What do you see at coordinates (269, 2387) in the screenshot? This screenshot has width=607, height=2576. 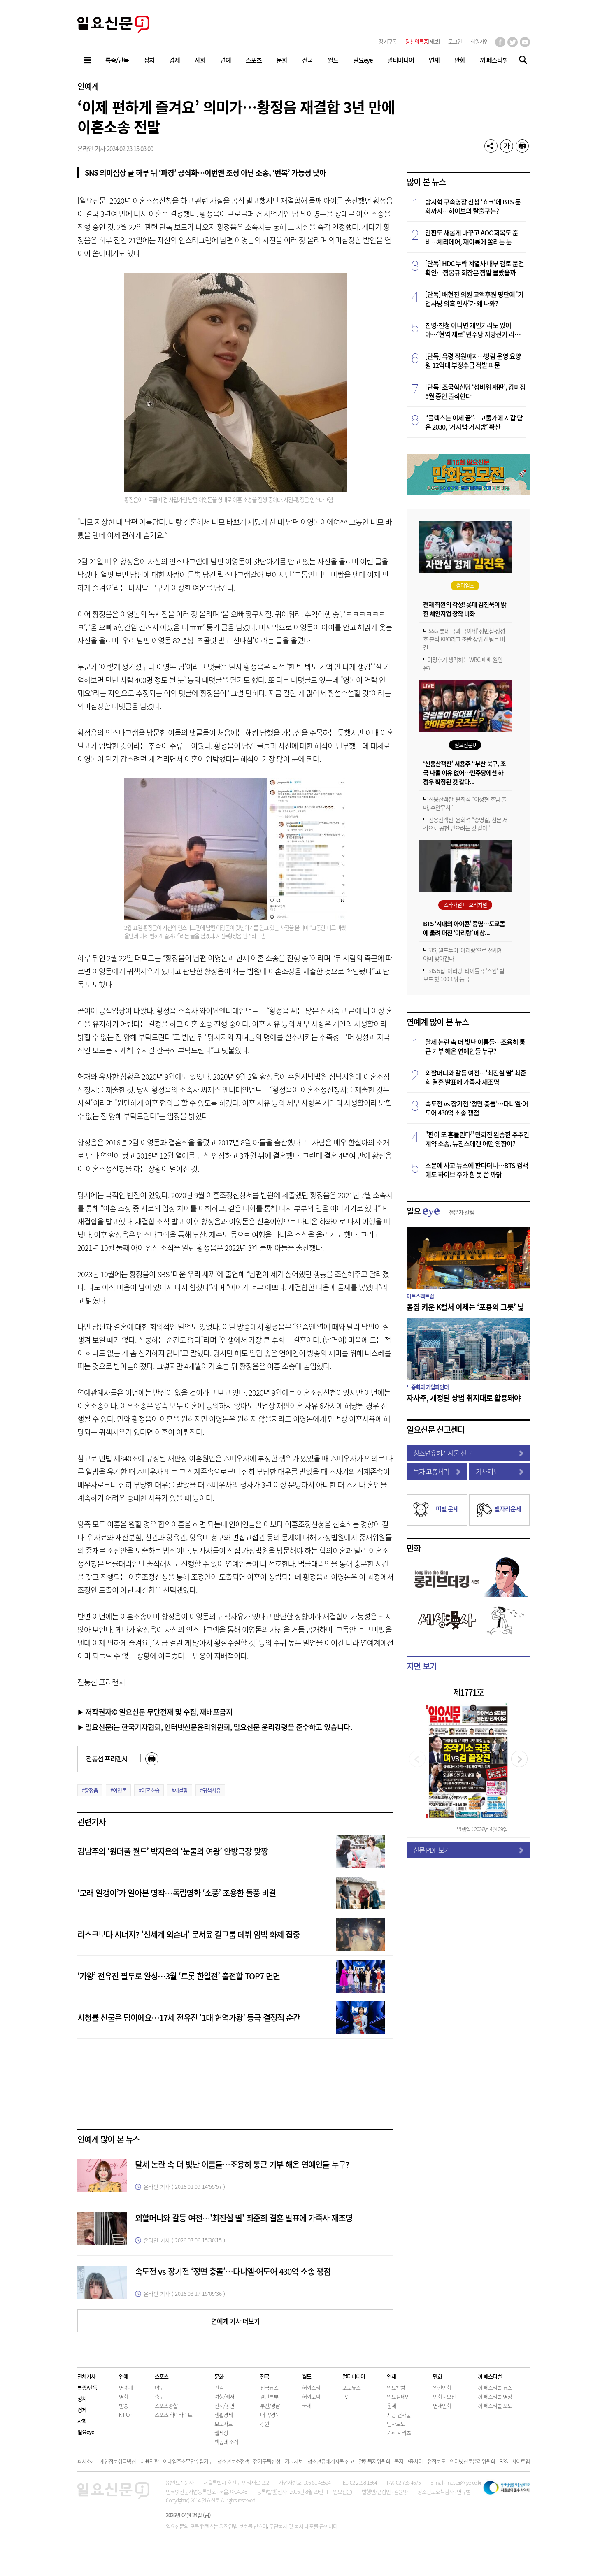 I see `전국뉴스` at bounding box center [269, 2387].